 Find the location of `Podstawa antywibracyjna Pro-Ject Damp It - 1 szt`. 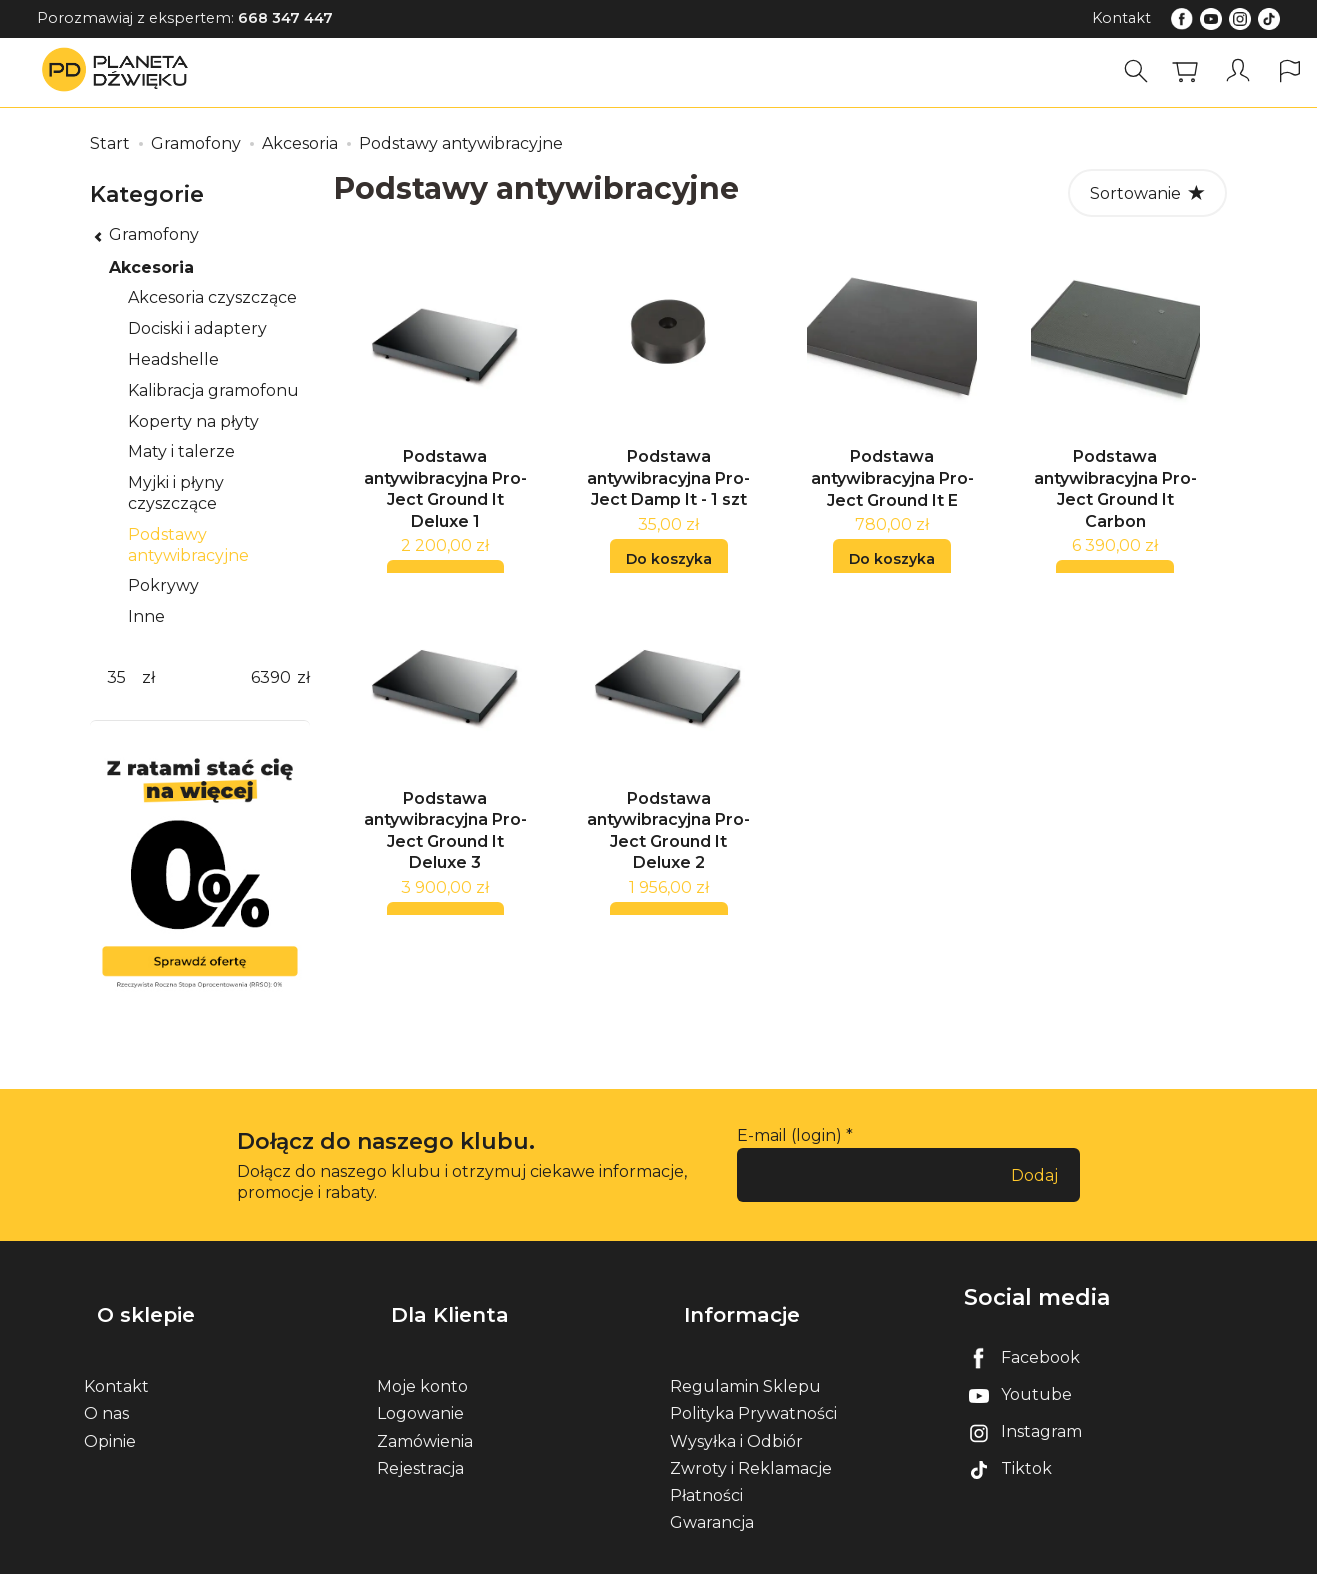

Podstawa antywibracyjna Pro-Ject Damp It - 1 szt is located at coordinates (668, 490).